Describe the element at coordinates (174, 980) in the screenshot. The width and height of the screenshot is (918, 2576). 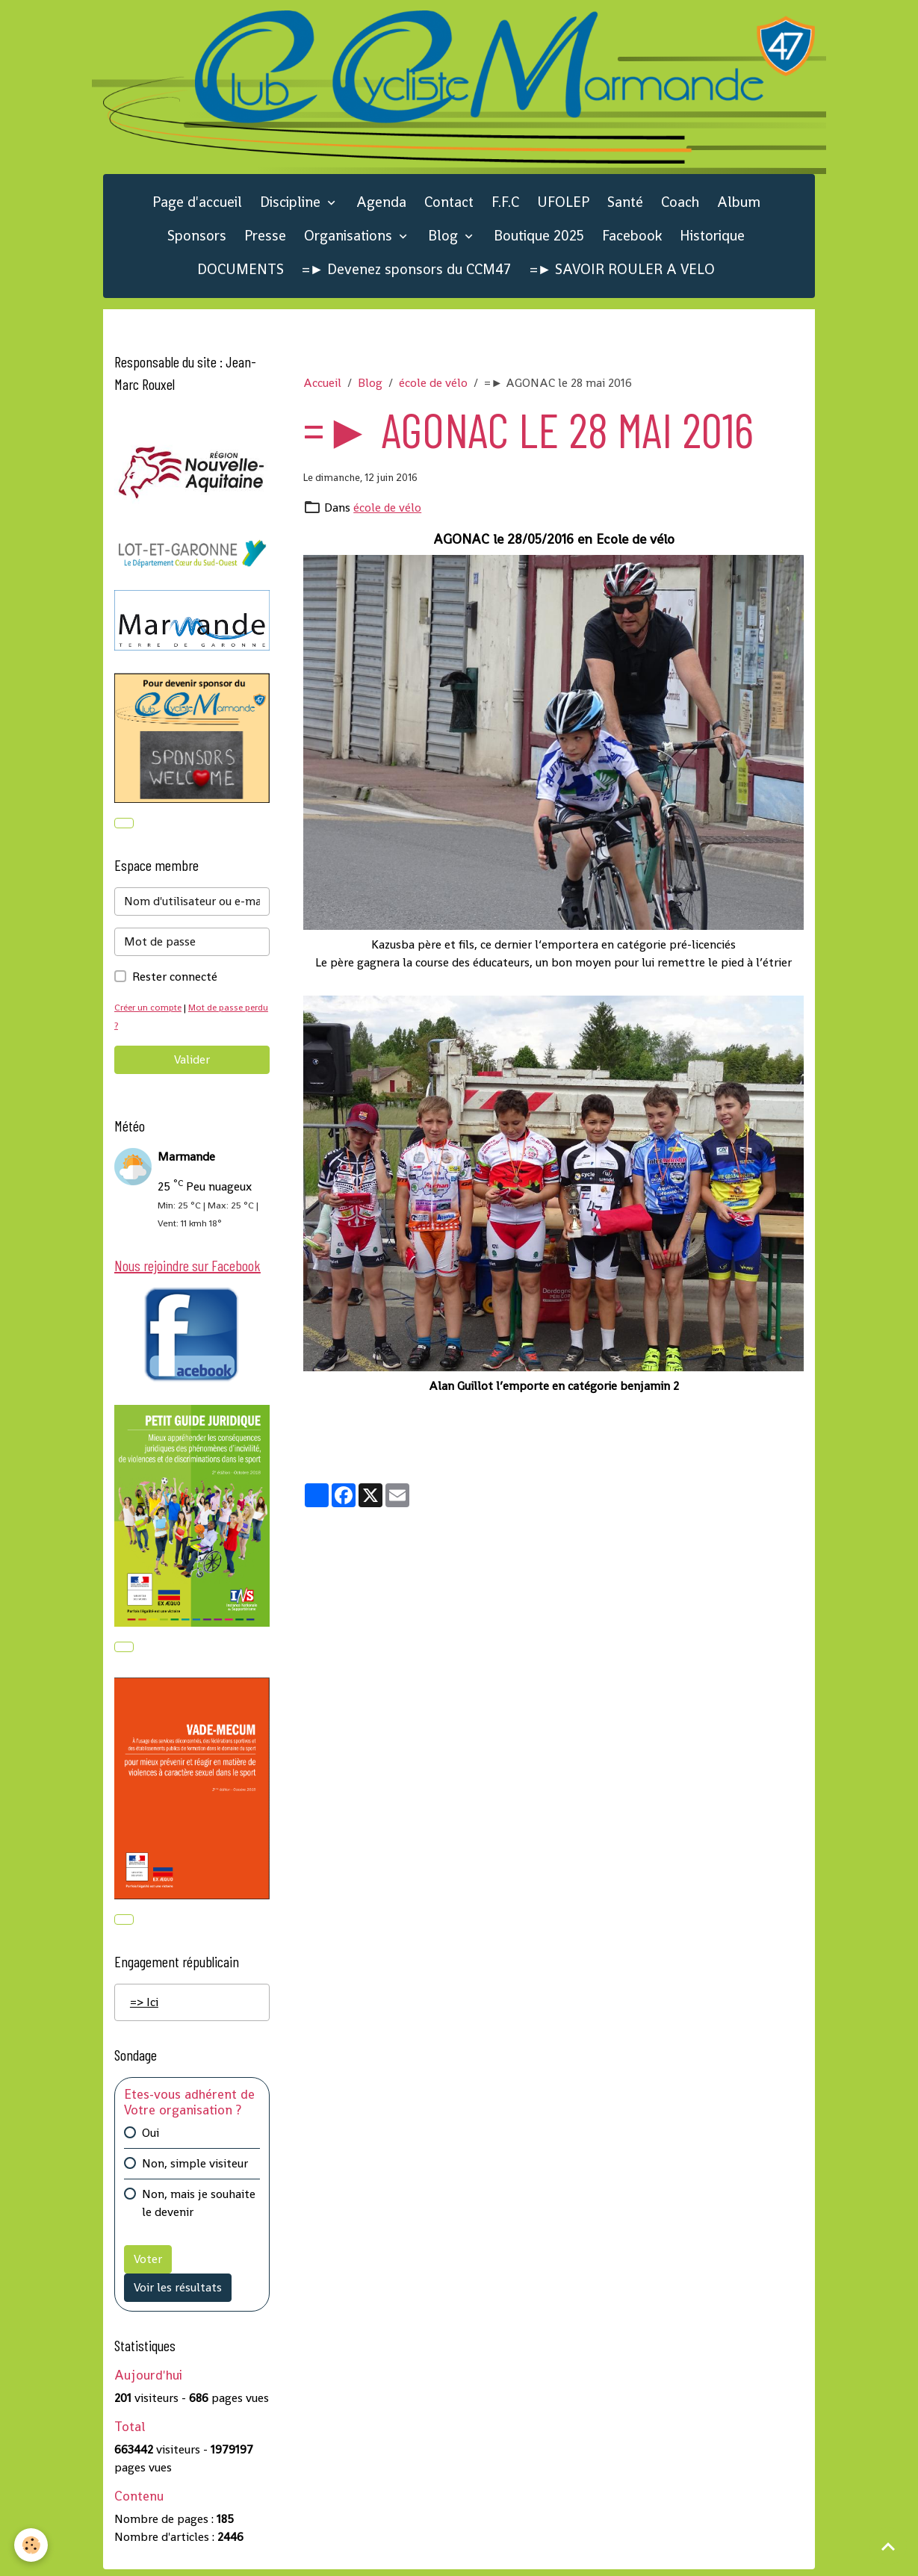
I see `Rester connecté` at that location.